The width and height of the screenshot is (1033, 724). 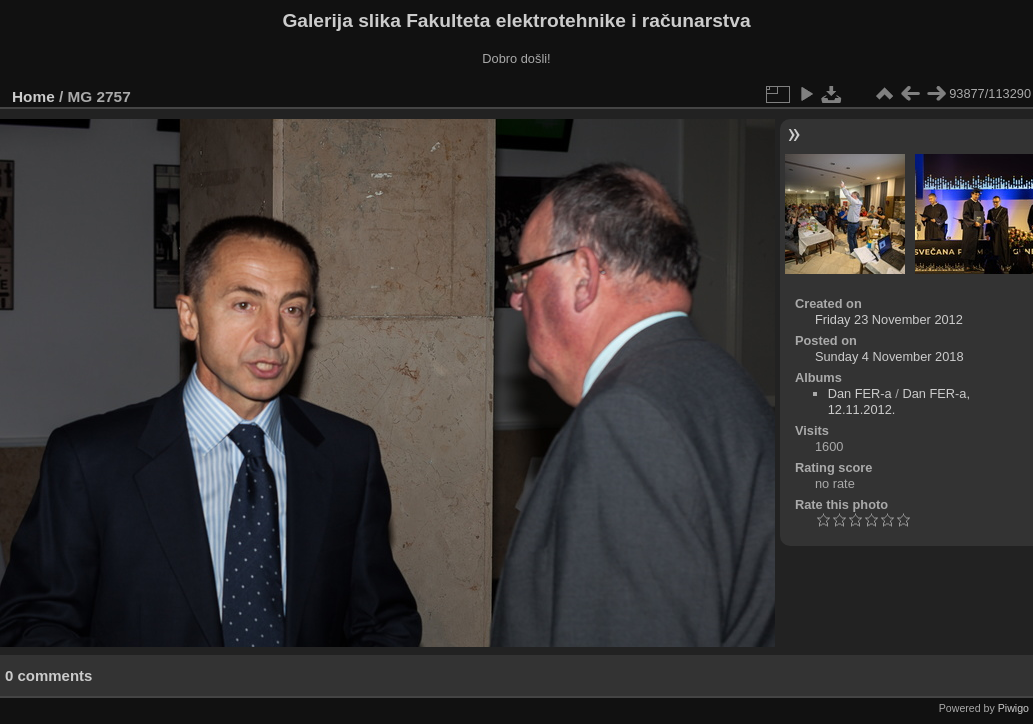 I want to click on Home, so click(x=33, y=96).